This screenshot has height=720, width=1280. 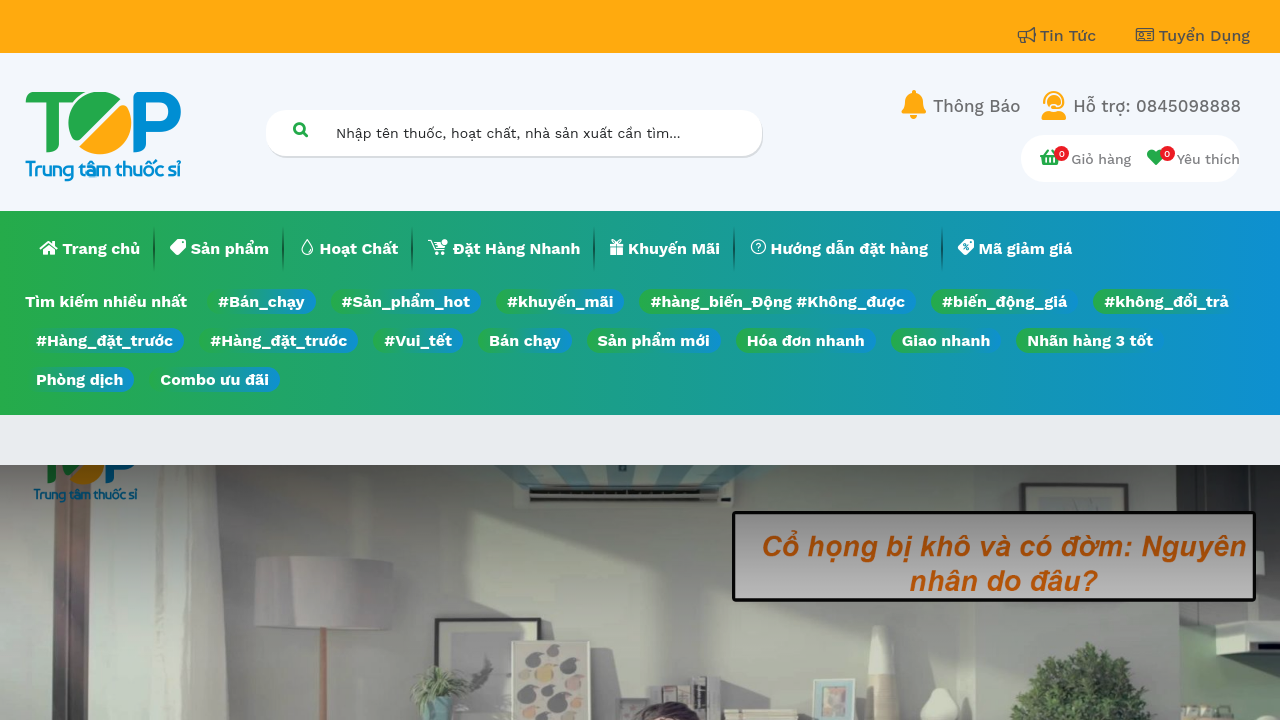 What do you see at coordinates (261, 301) in the screenshot?
I see `#Bán_chạy` at bounding box center [261, 301].